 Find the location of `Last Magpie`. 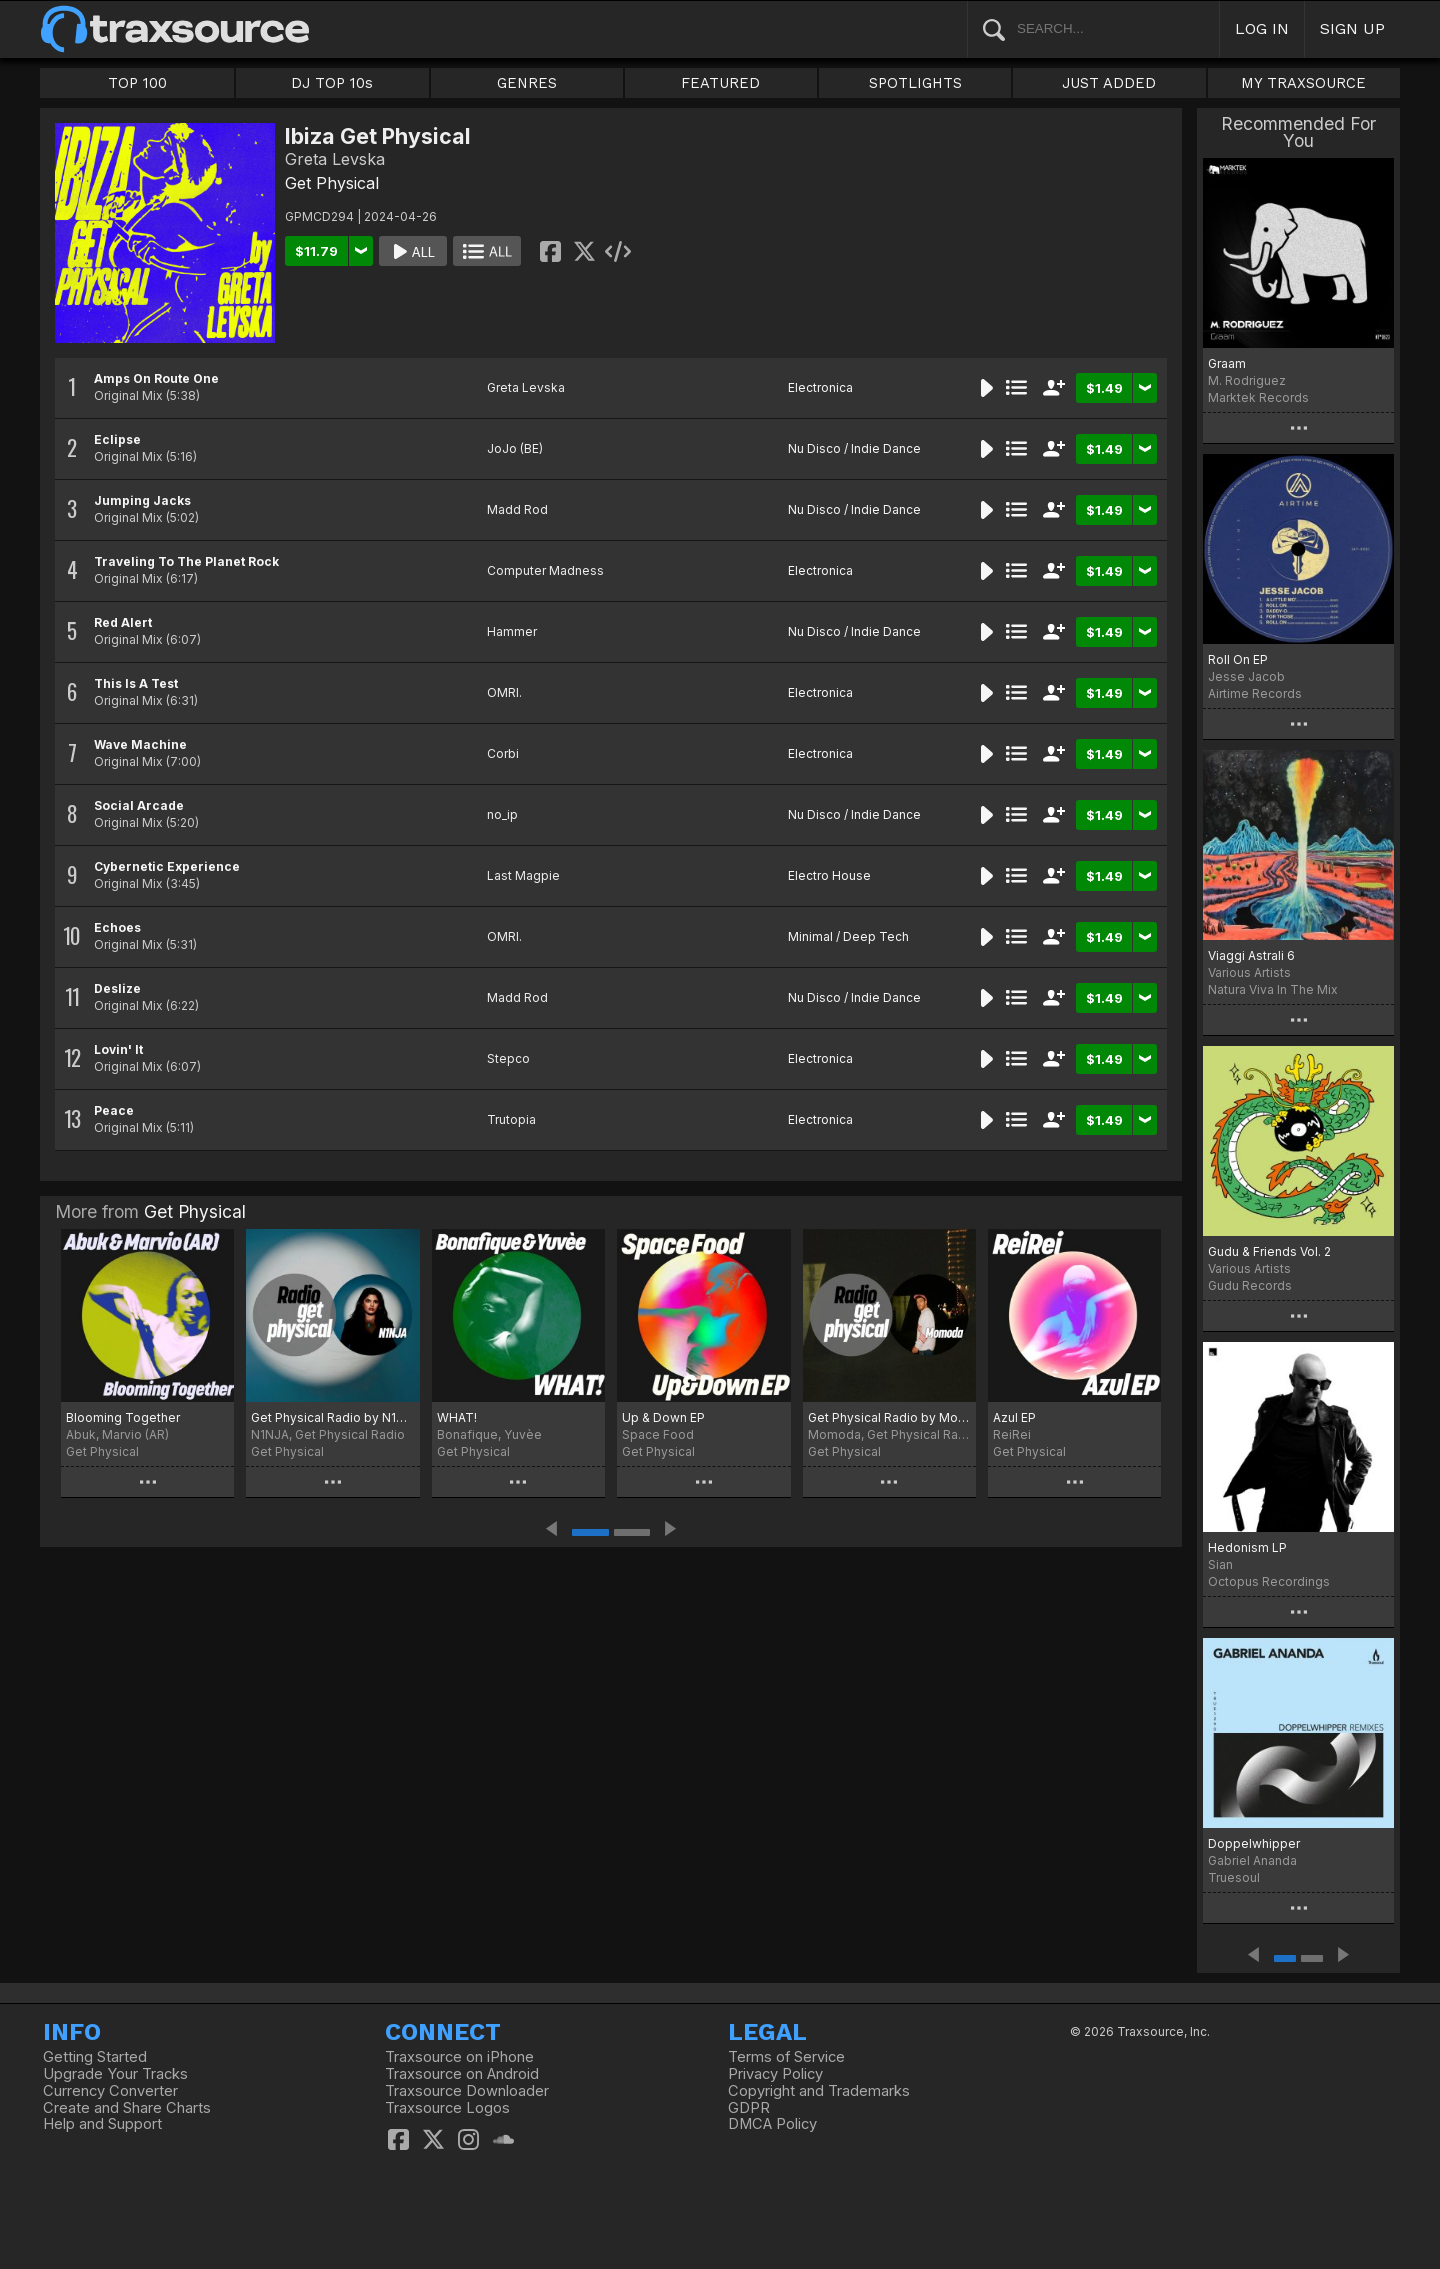

Last Magpie is located at coordinates (523, 875).